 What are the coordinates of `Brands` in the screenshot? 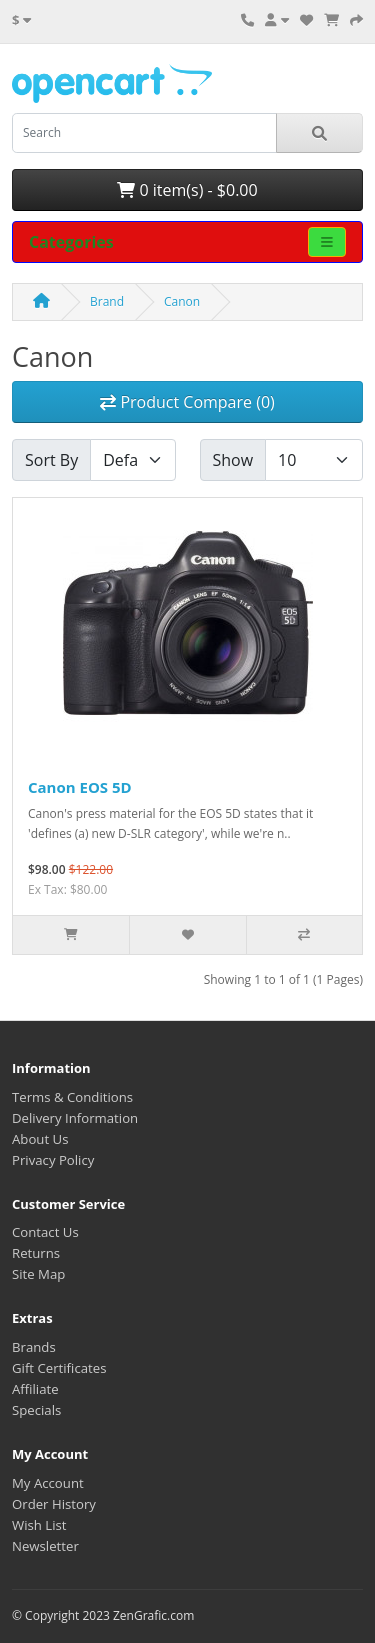 It's located at (34, 1347).